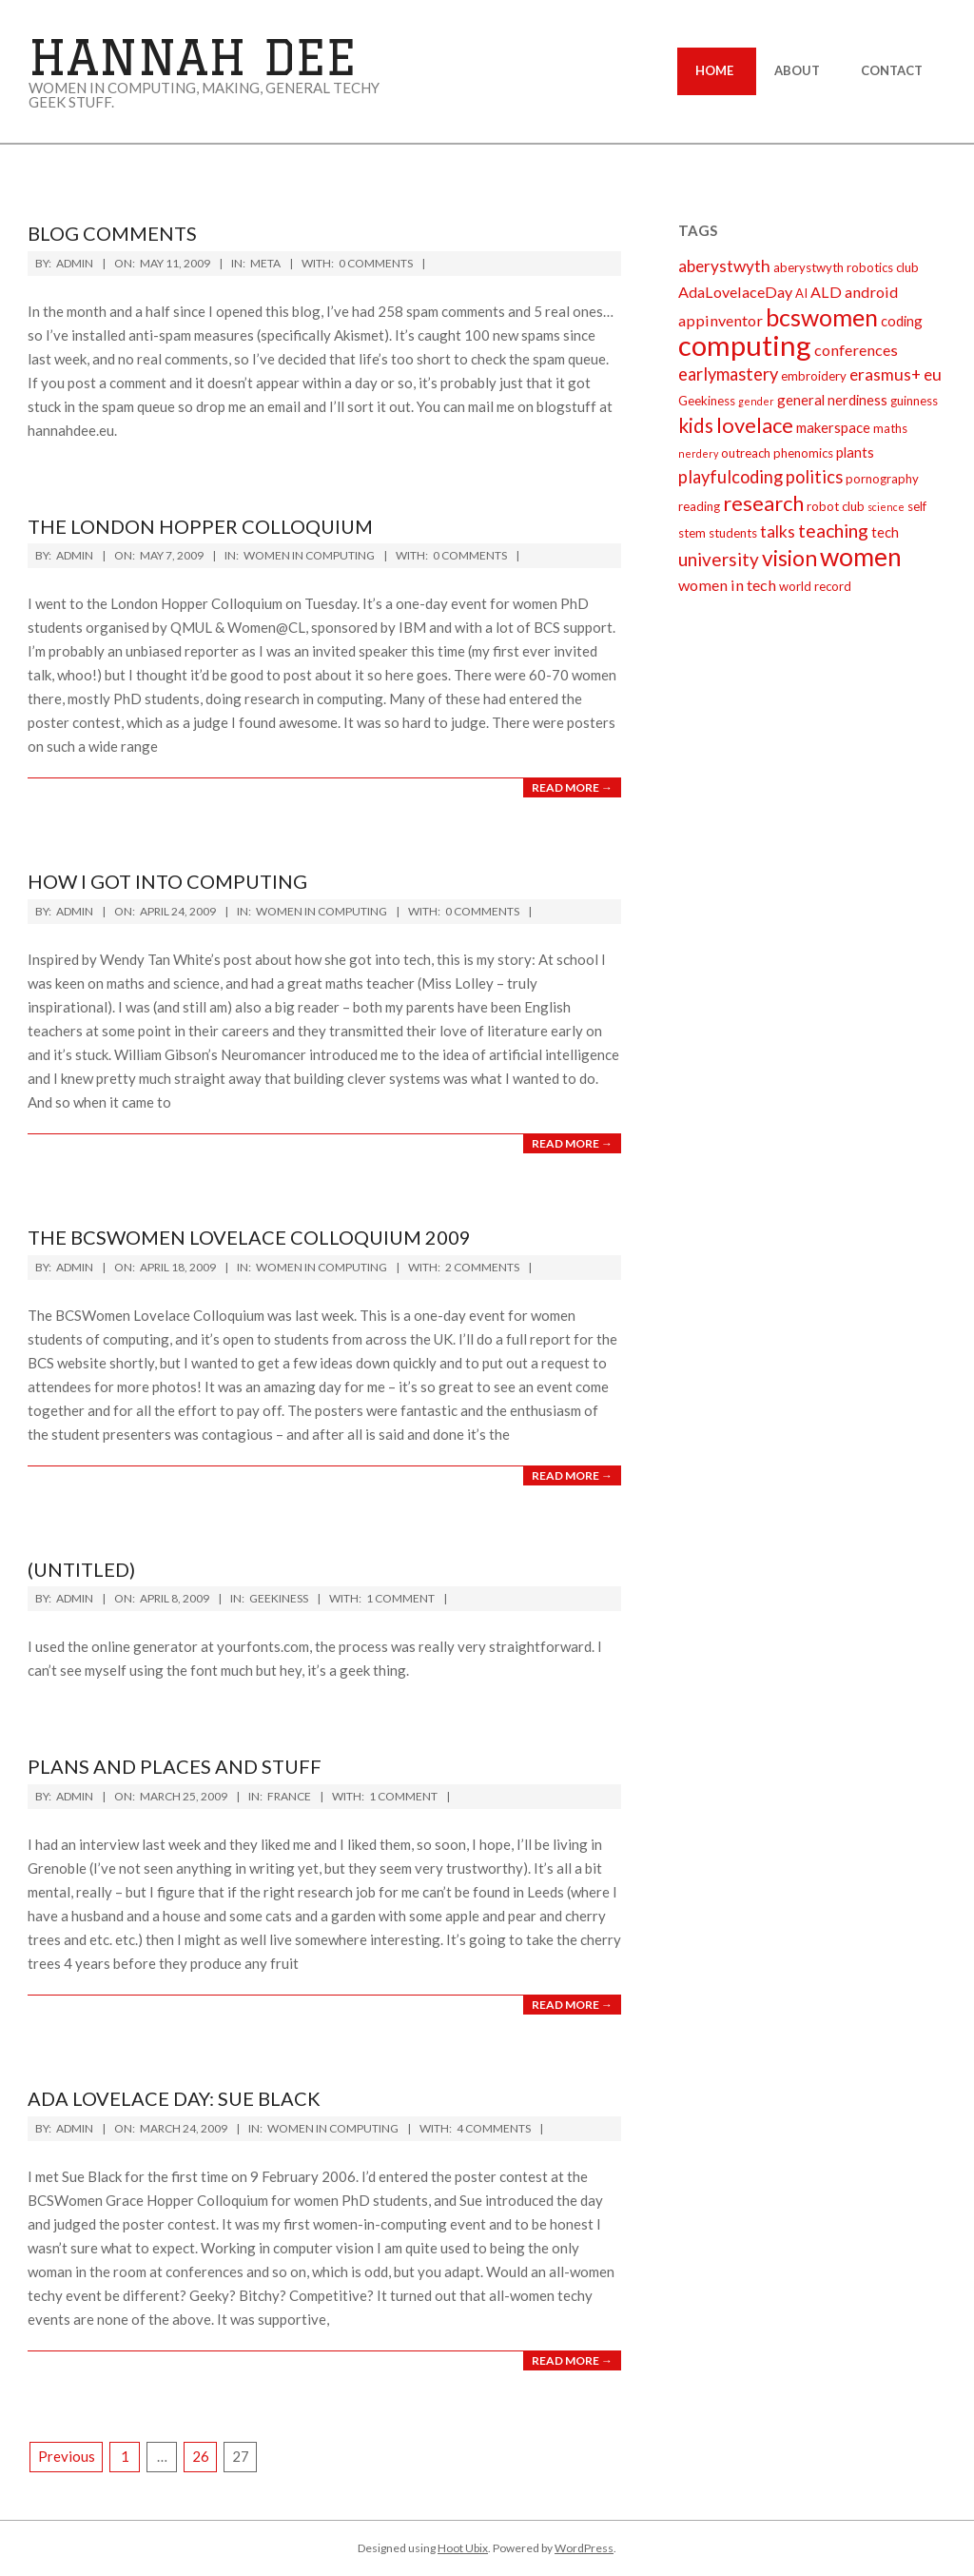  Describe the element at coordinates (886, 507) in the screenshot. I see `science [science (1 item)]` at that location.